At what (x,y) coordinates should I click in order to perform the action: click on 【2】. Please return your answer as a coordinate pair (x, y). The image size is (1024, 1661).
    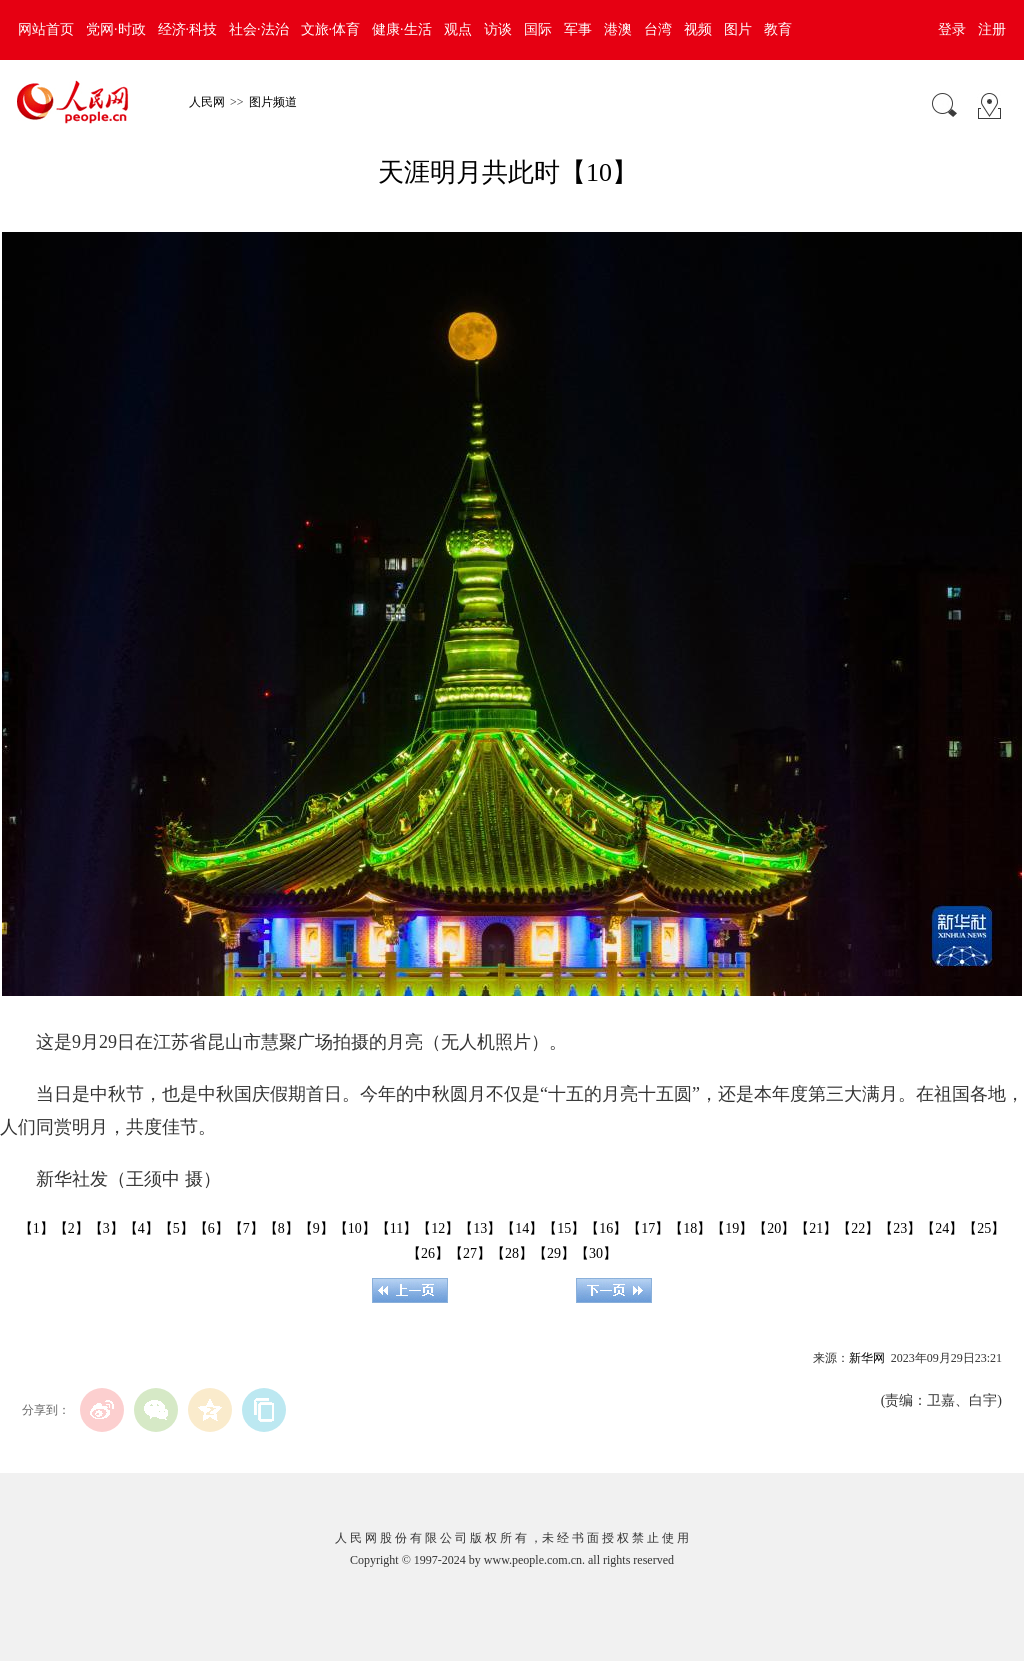
    Looking at the image, I should click on (71, 1228).